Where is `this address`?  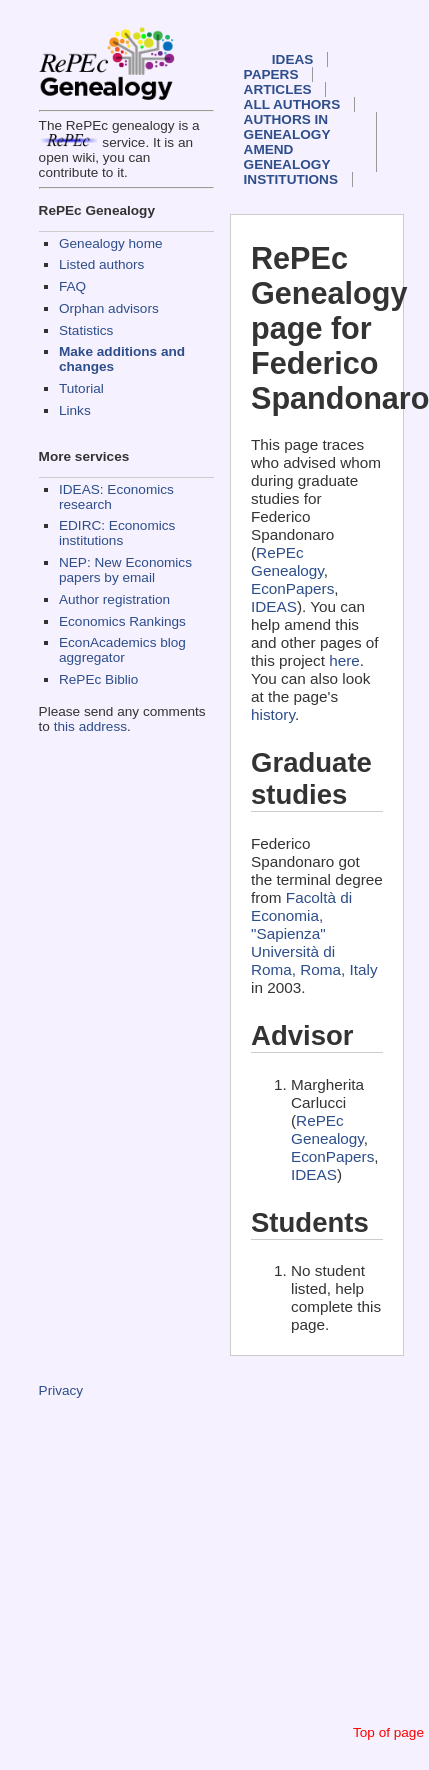 this address is located at coordinates (90, 726).